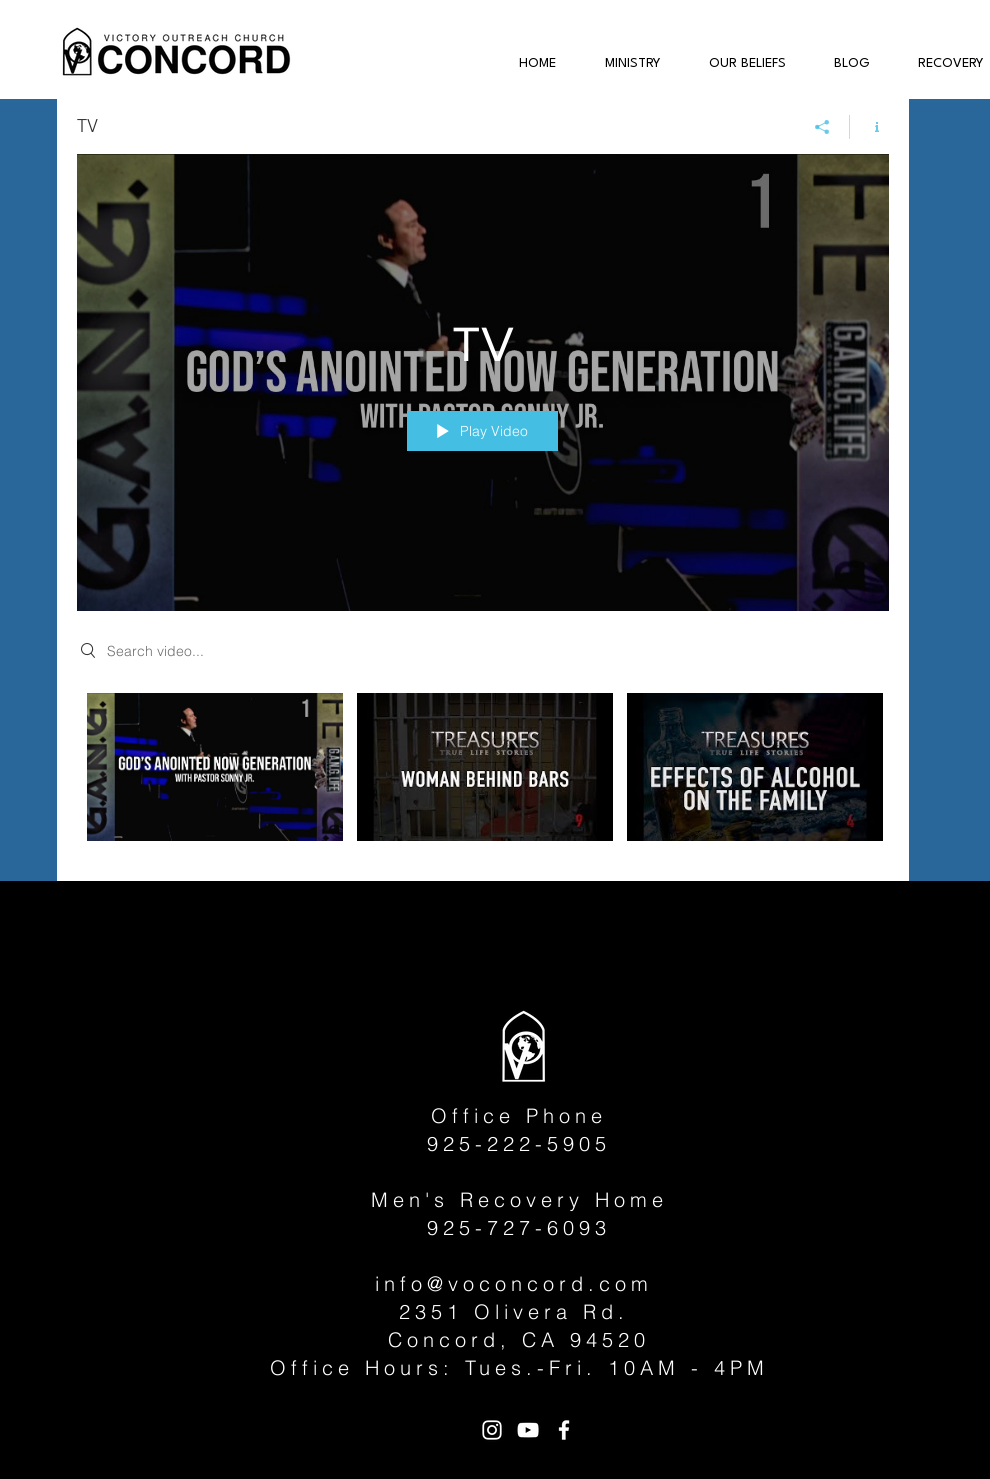 The height and width of the screenshot is (1479, 990). I want to click on info@voconcord.com, so click(514, 1283).